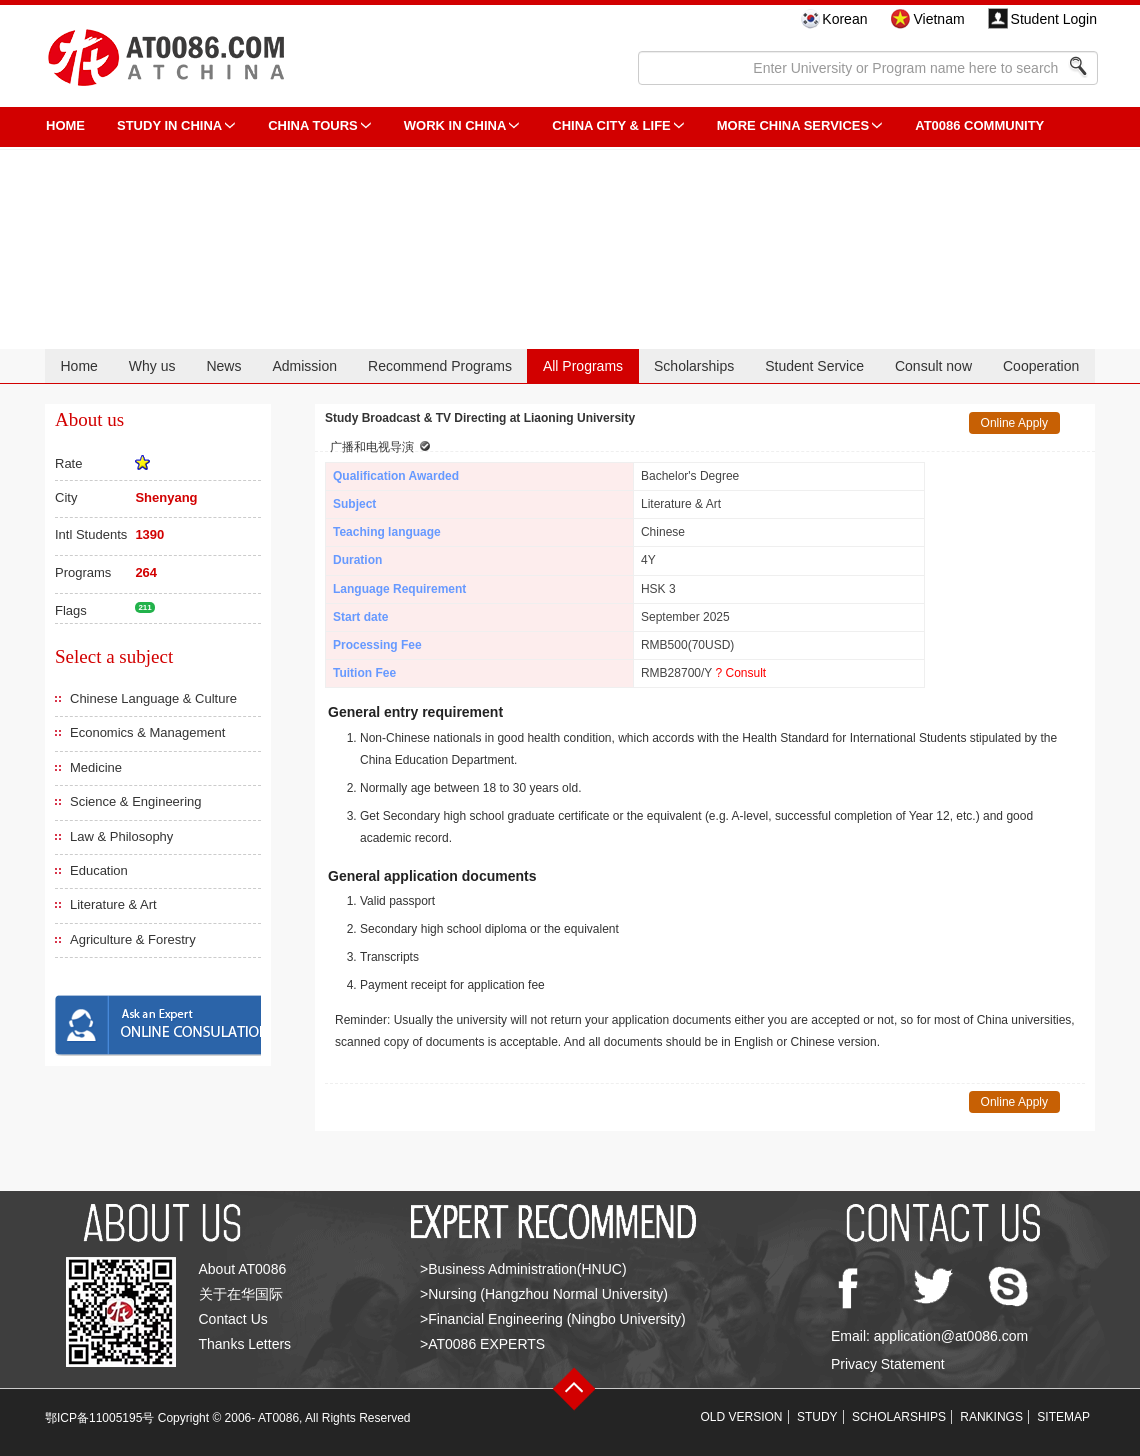  What do you see at coordinates (243, 1269) in the screenshot?
I see `About AT0086` at bounding box center [243, 1269].